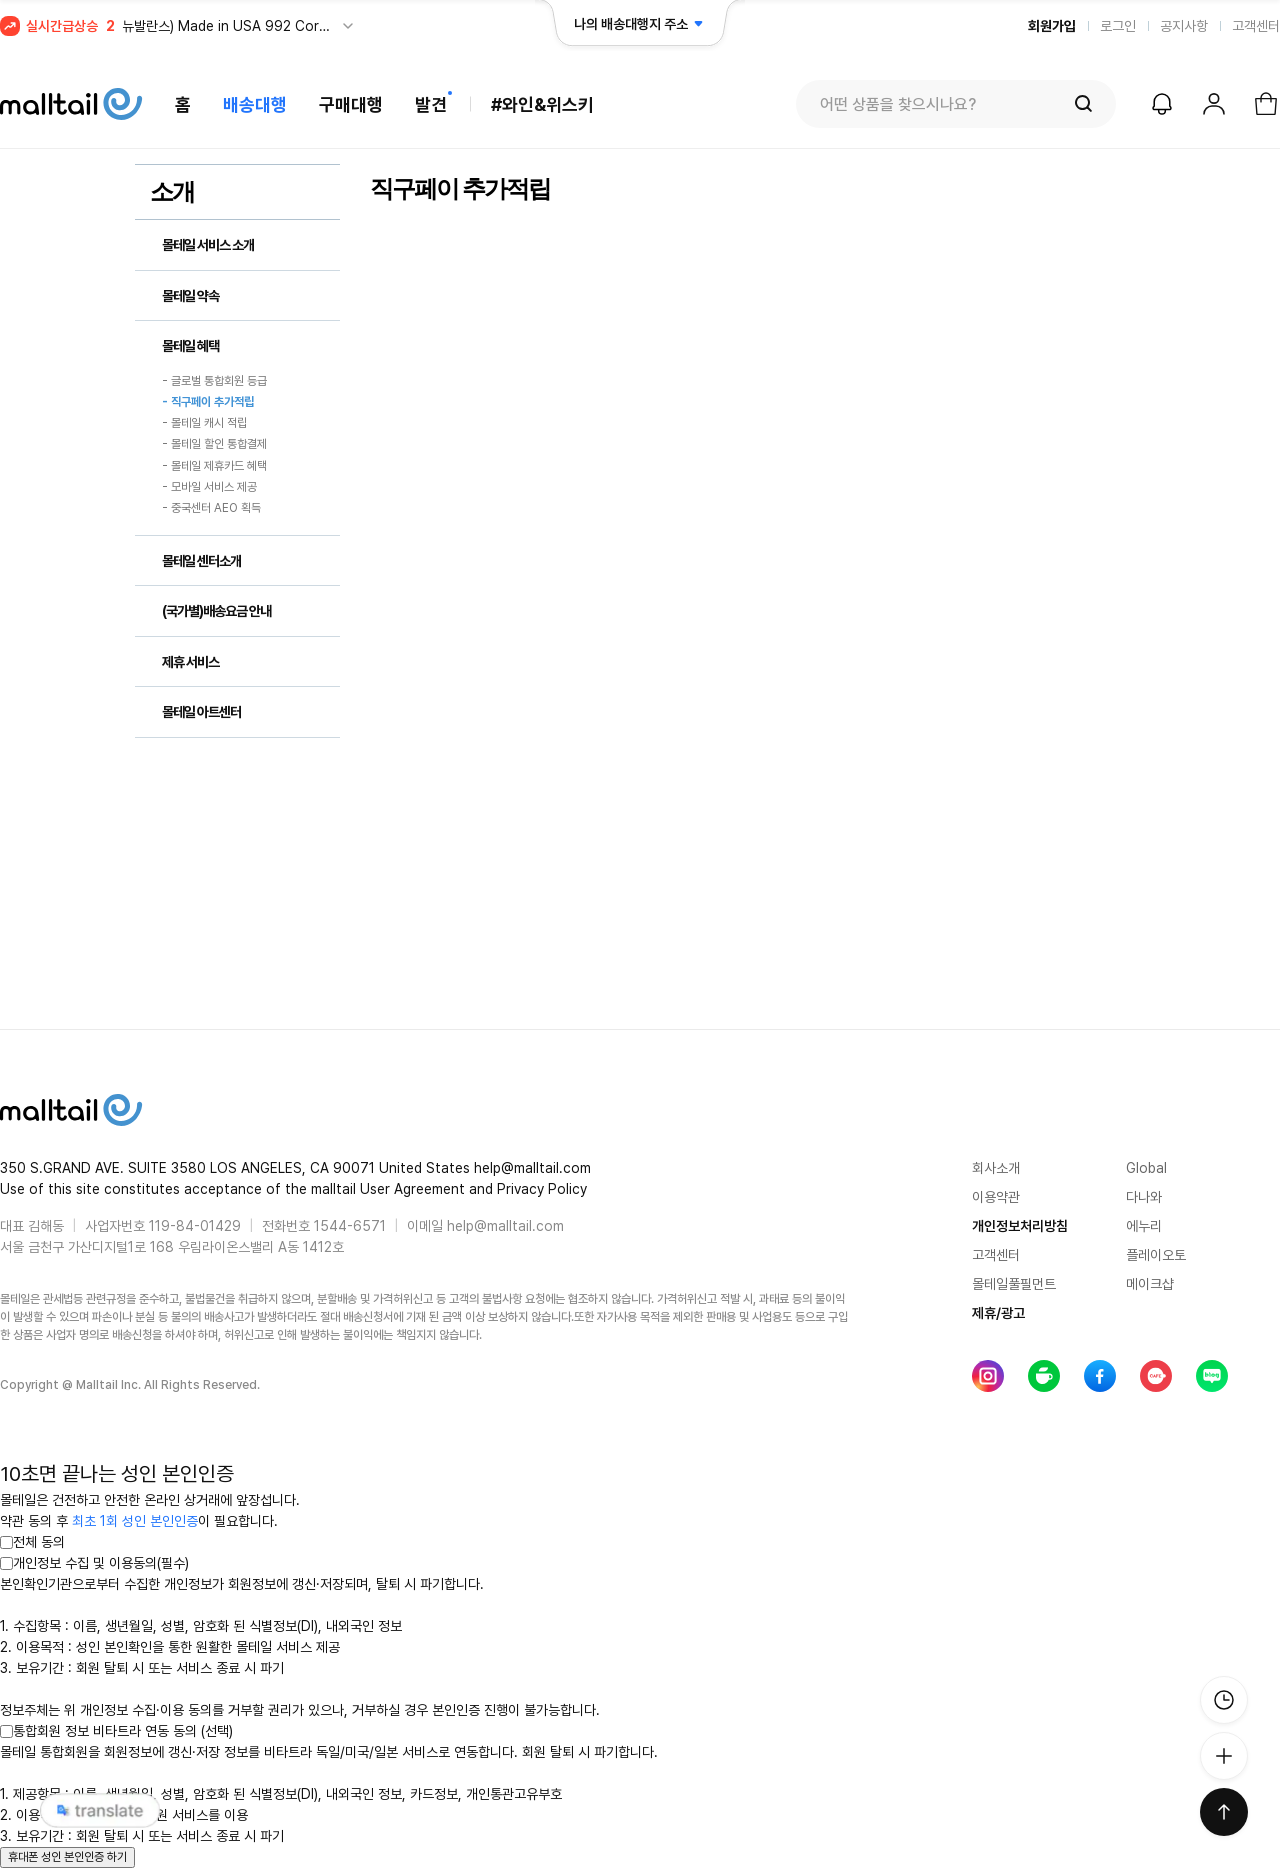 This screenshot has width=1280, height=1868. I want to click on 몰테일 약속, so click(190, 296).